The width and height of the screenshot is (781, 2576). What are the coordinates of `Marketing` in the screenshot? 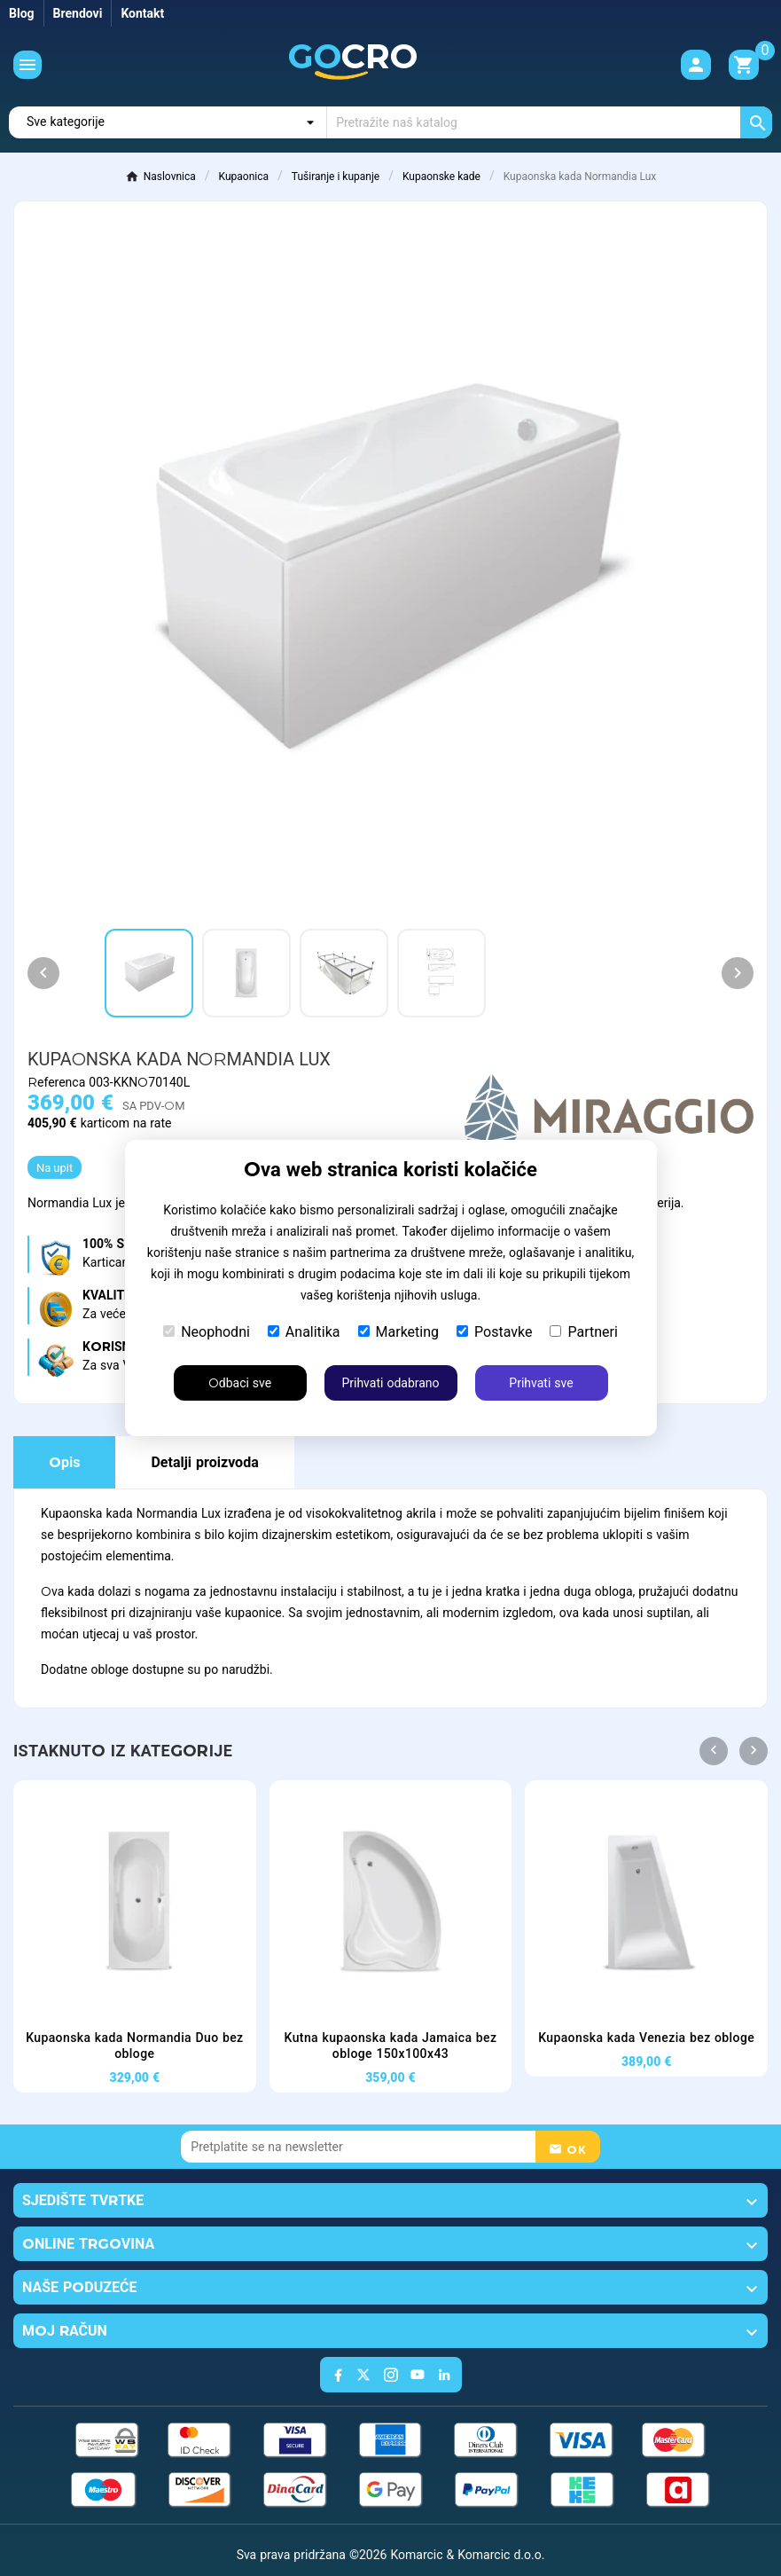 It's located at (398, 1331).